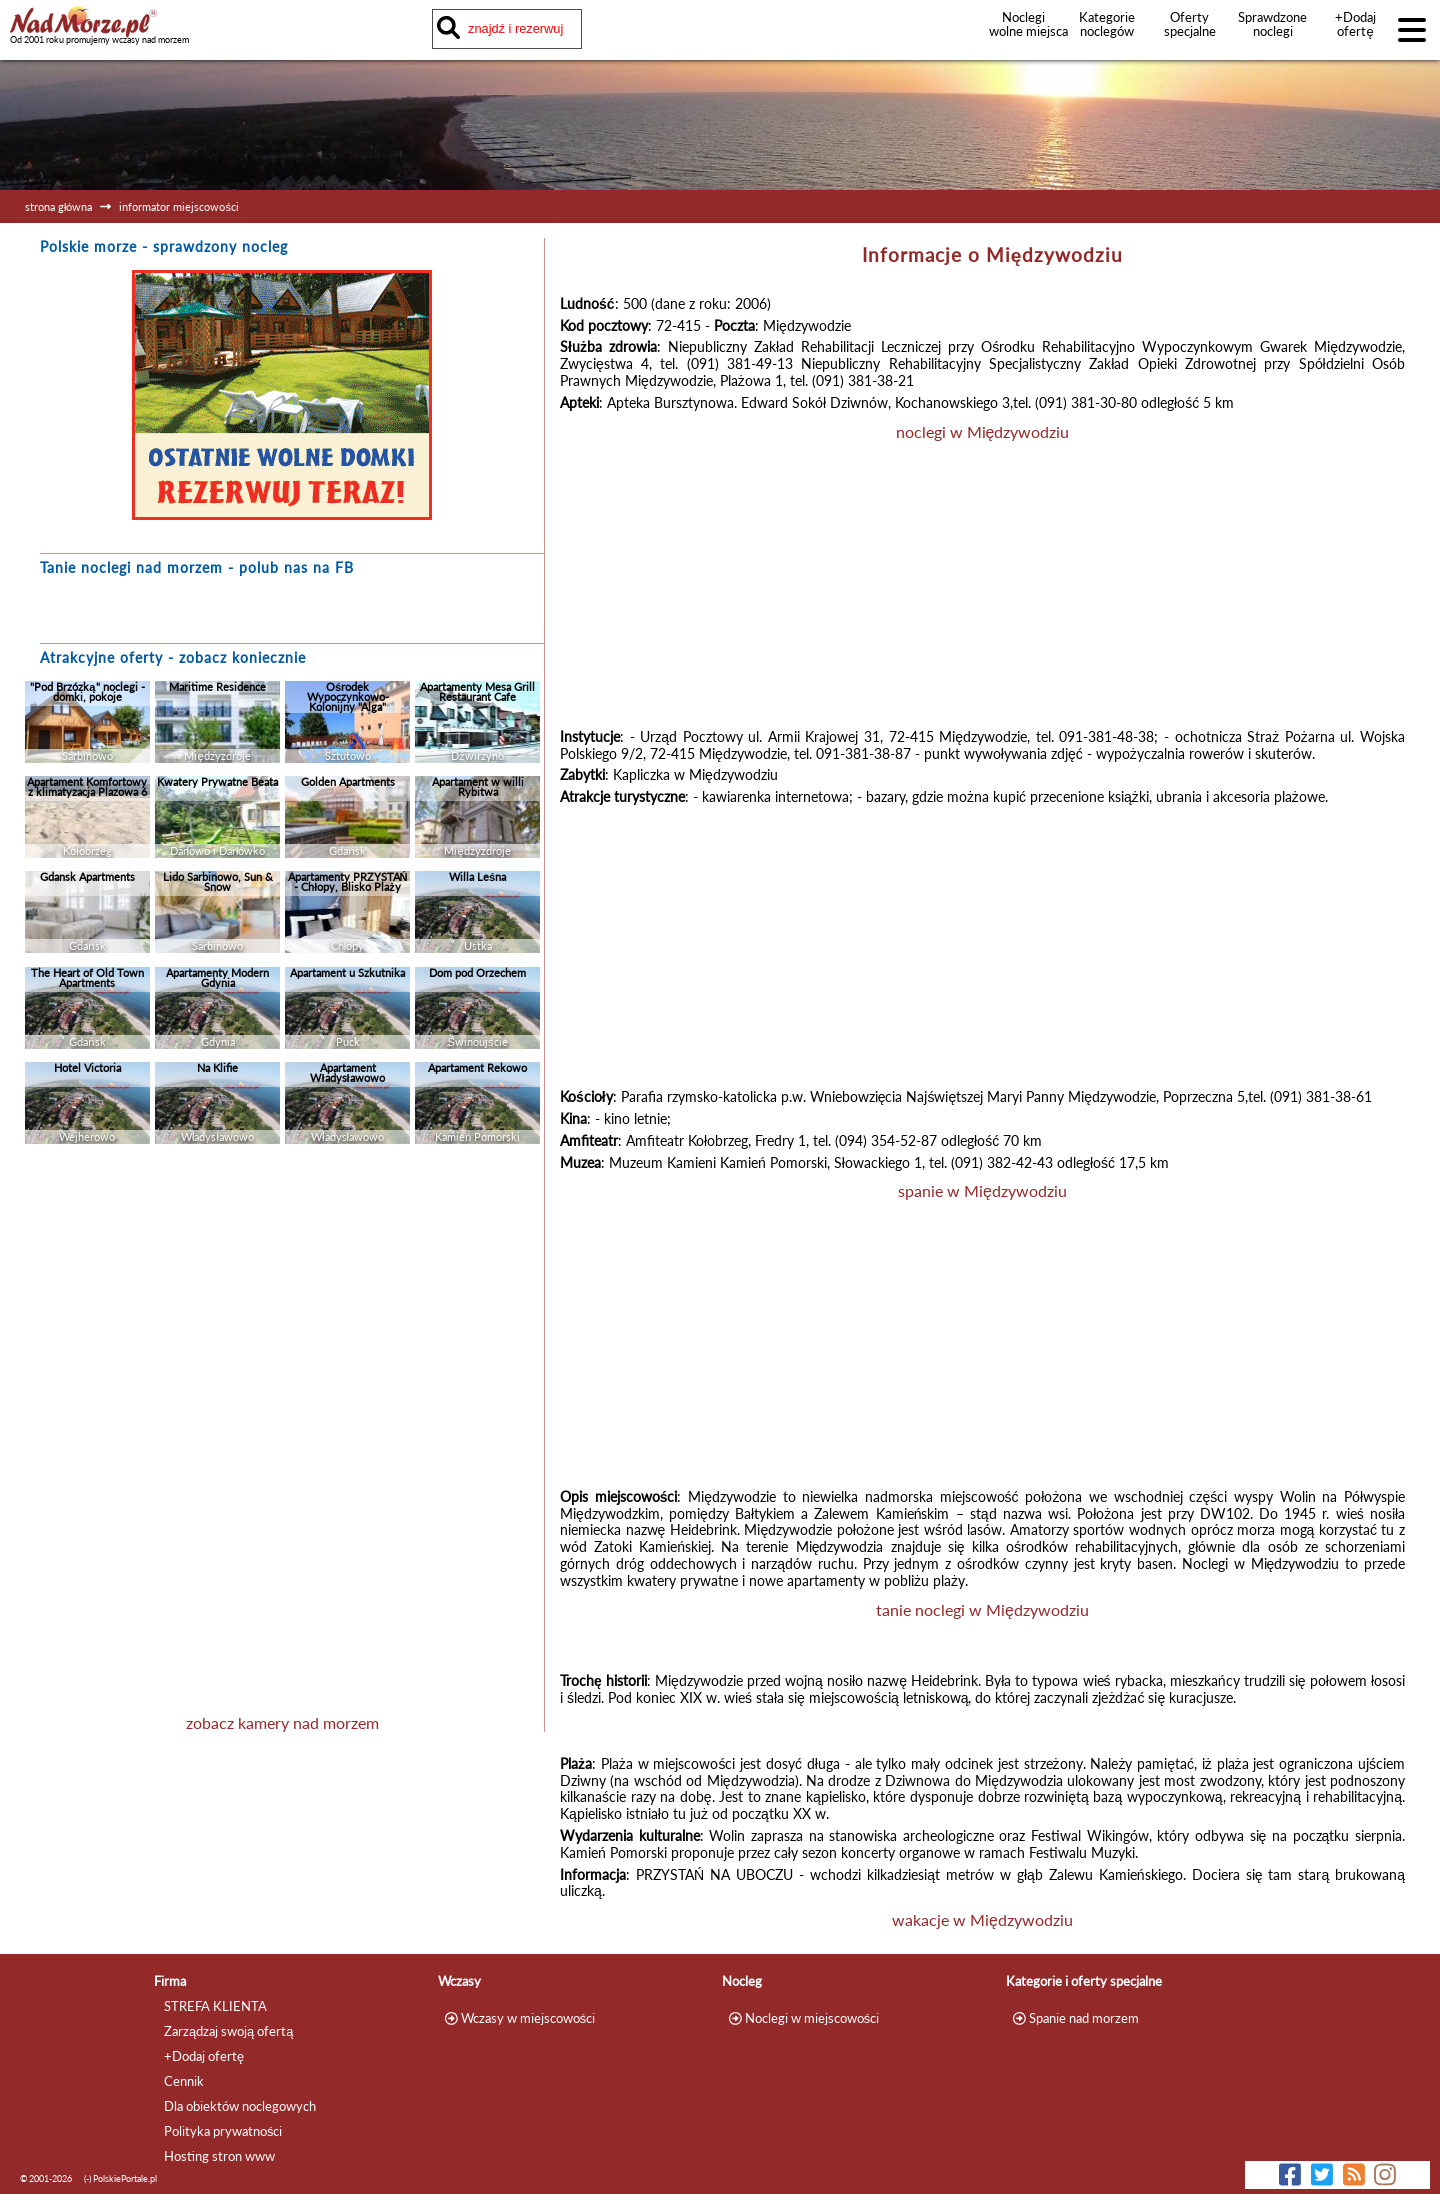 The width and height of the screenshot is (1440, 2194). I want to click on noclegi w Międzywodziu, so click(983, 431).